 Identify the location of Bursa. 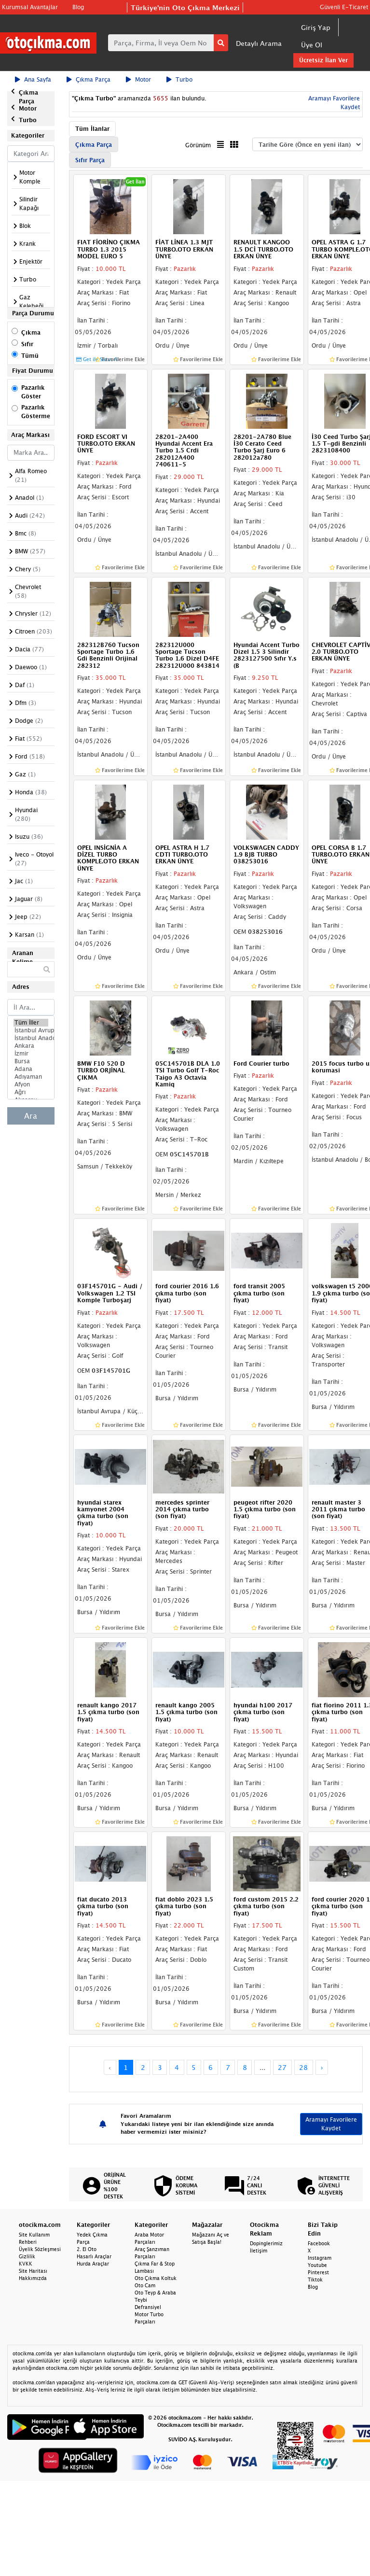
(31, 1061).